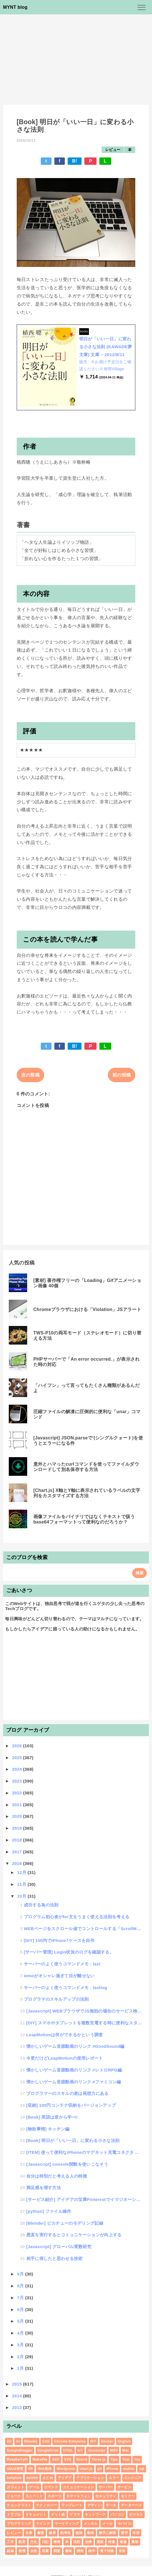 This screenshot has width=152, height=2576. What do you see at coordinates (15, 2487) in the screenshot?
I see `ガジェット` at bounding box center [15, 2487].